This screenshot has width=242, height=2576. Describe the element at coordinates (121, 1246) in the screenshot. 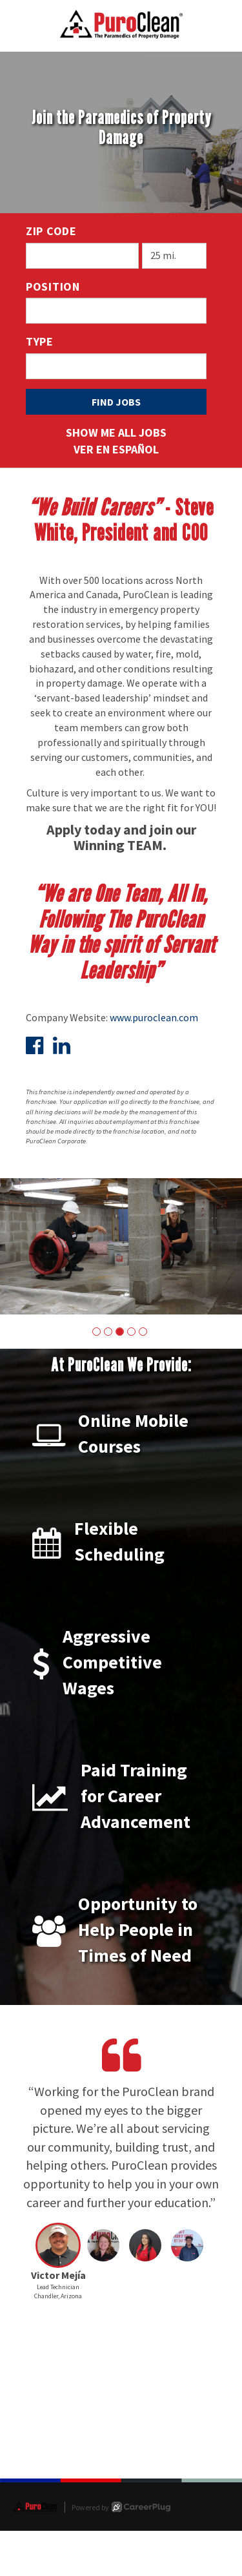

I see `[group]` at that location.